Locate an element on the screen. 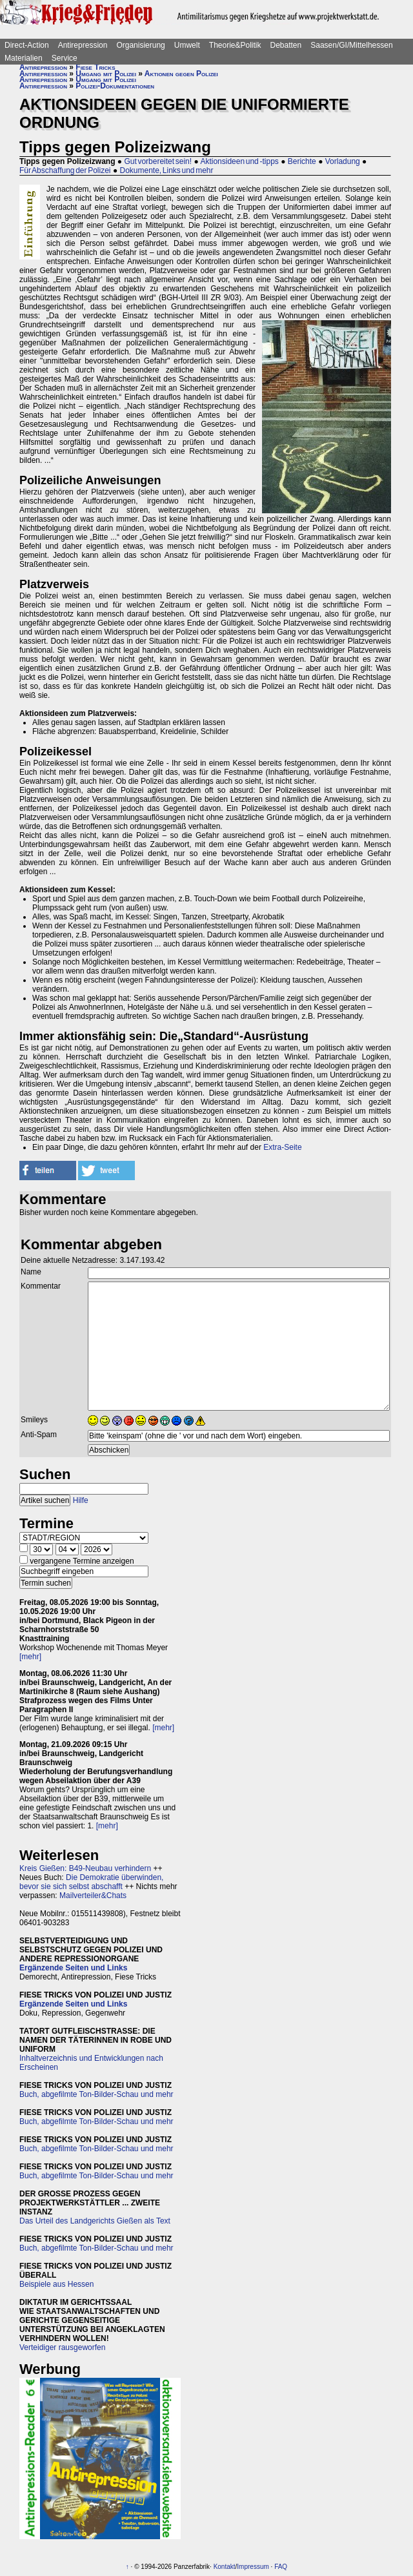 The height and width of the screenshot is (2576, 413). Service is located at coordinates (64, 58).